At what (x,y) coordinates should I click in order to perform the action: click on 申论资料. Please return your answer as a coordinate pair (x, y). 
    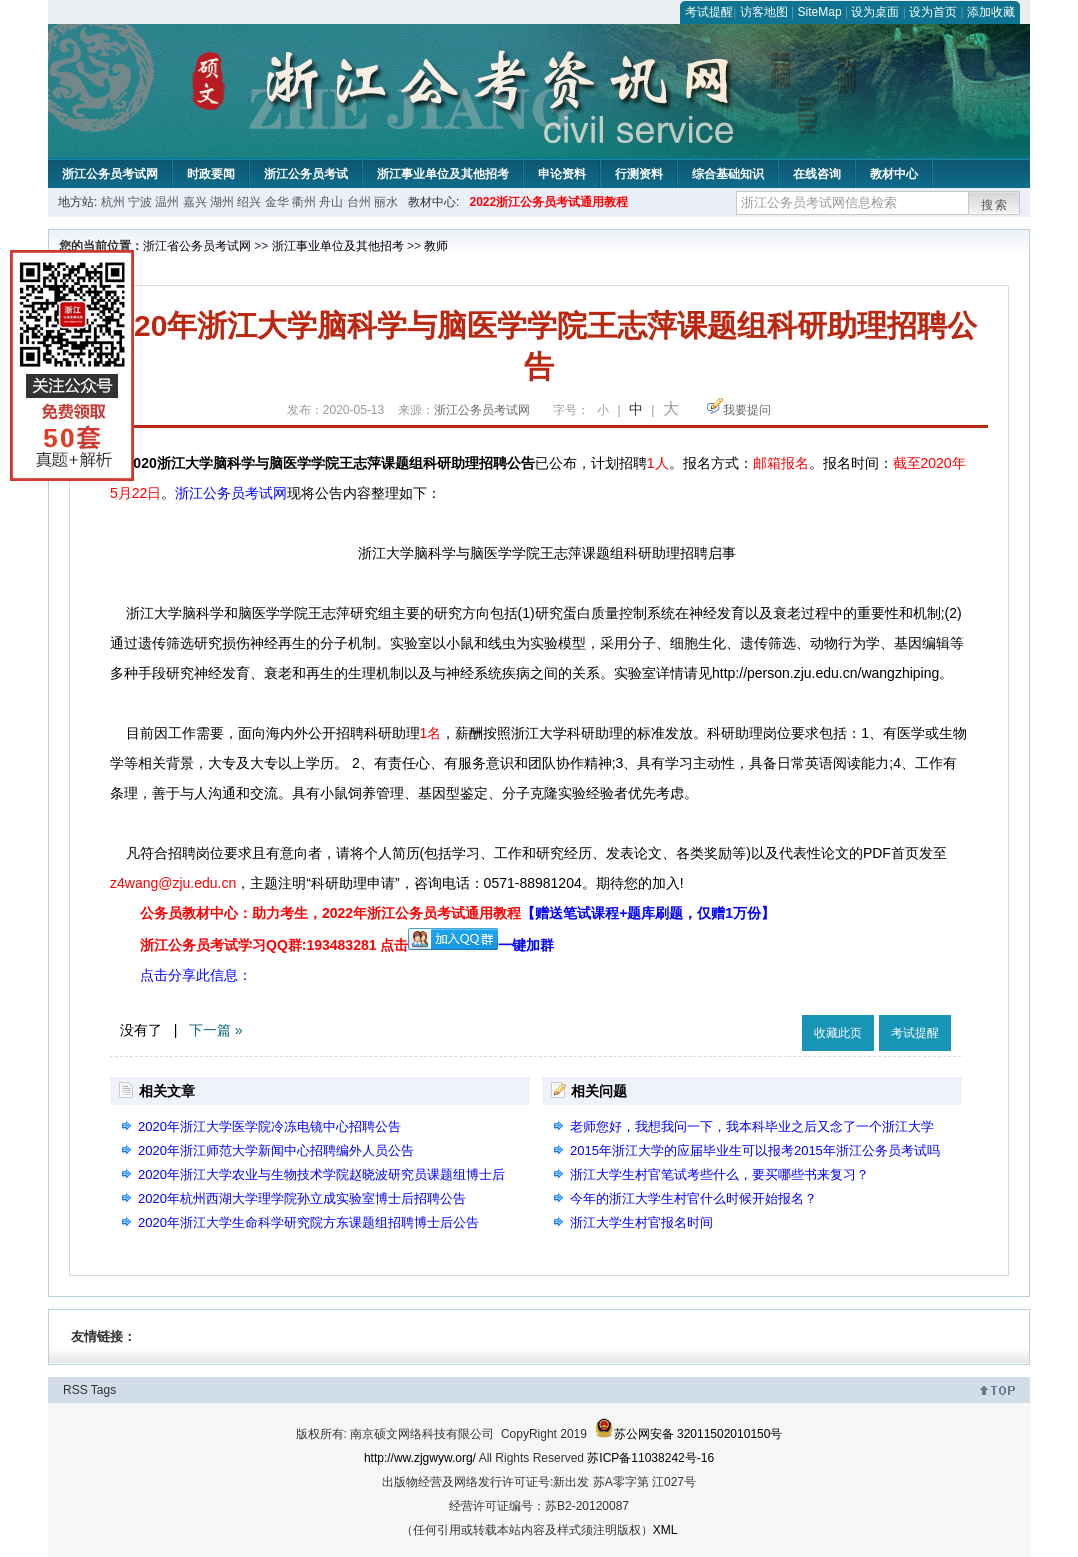
    Looking at the image, I should click on (562, 174).